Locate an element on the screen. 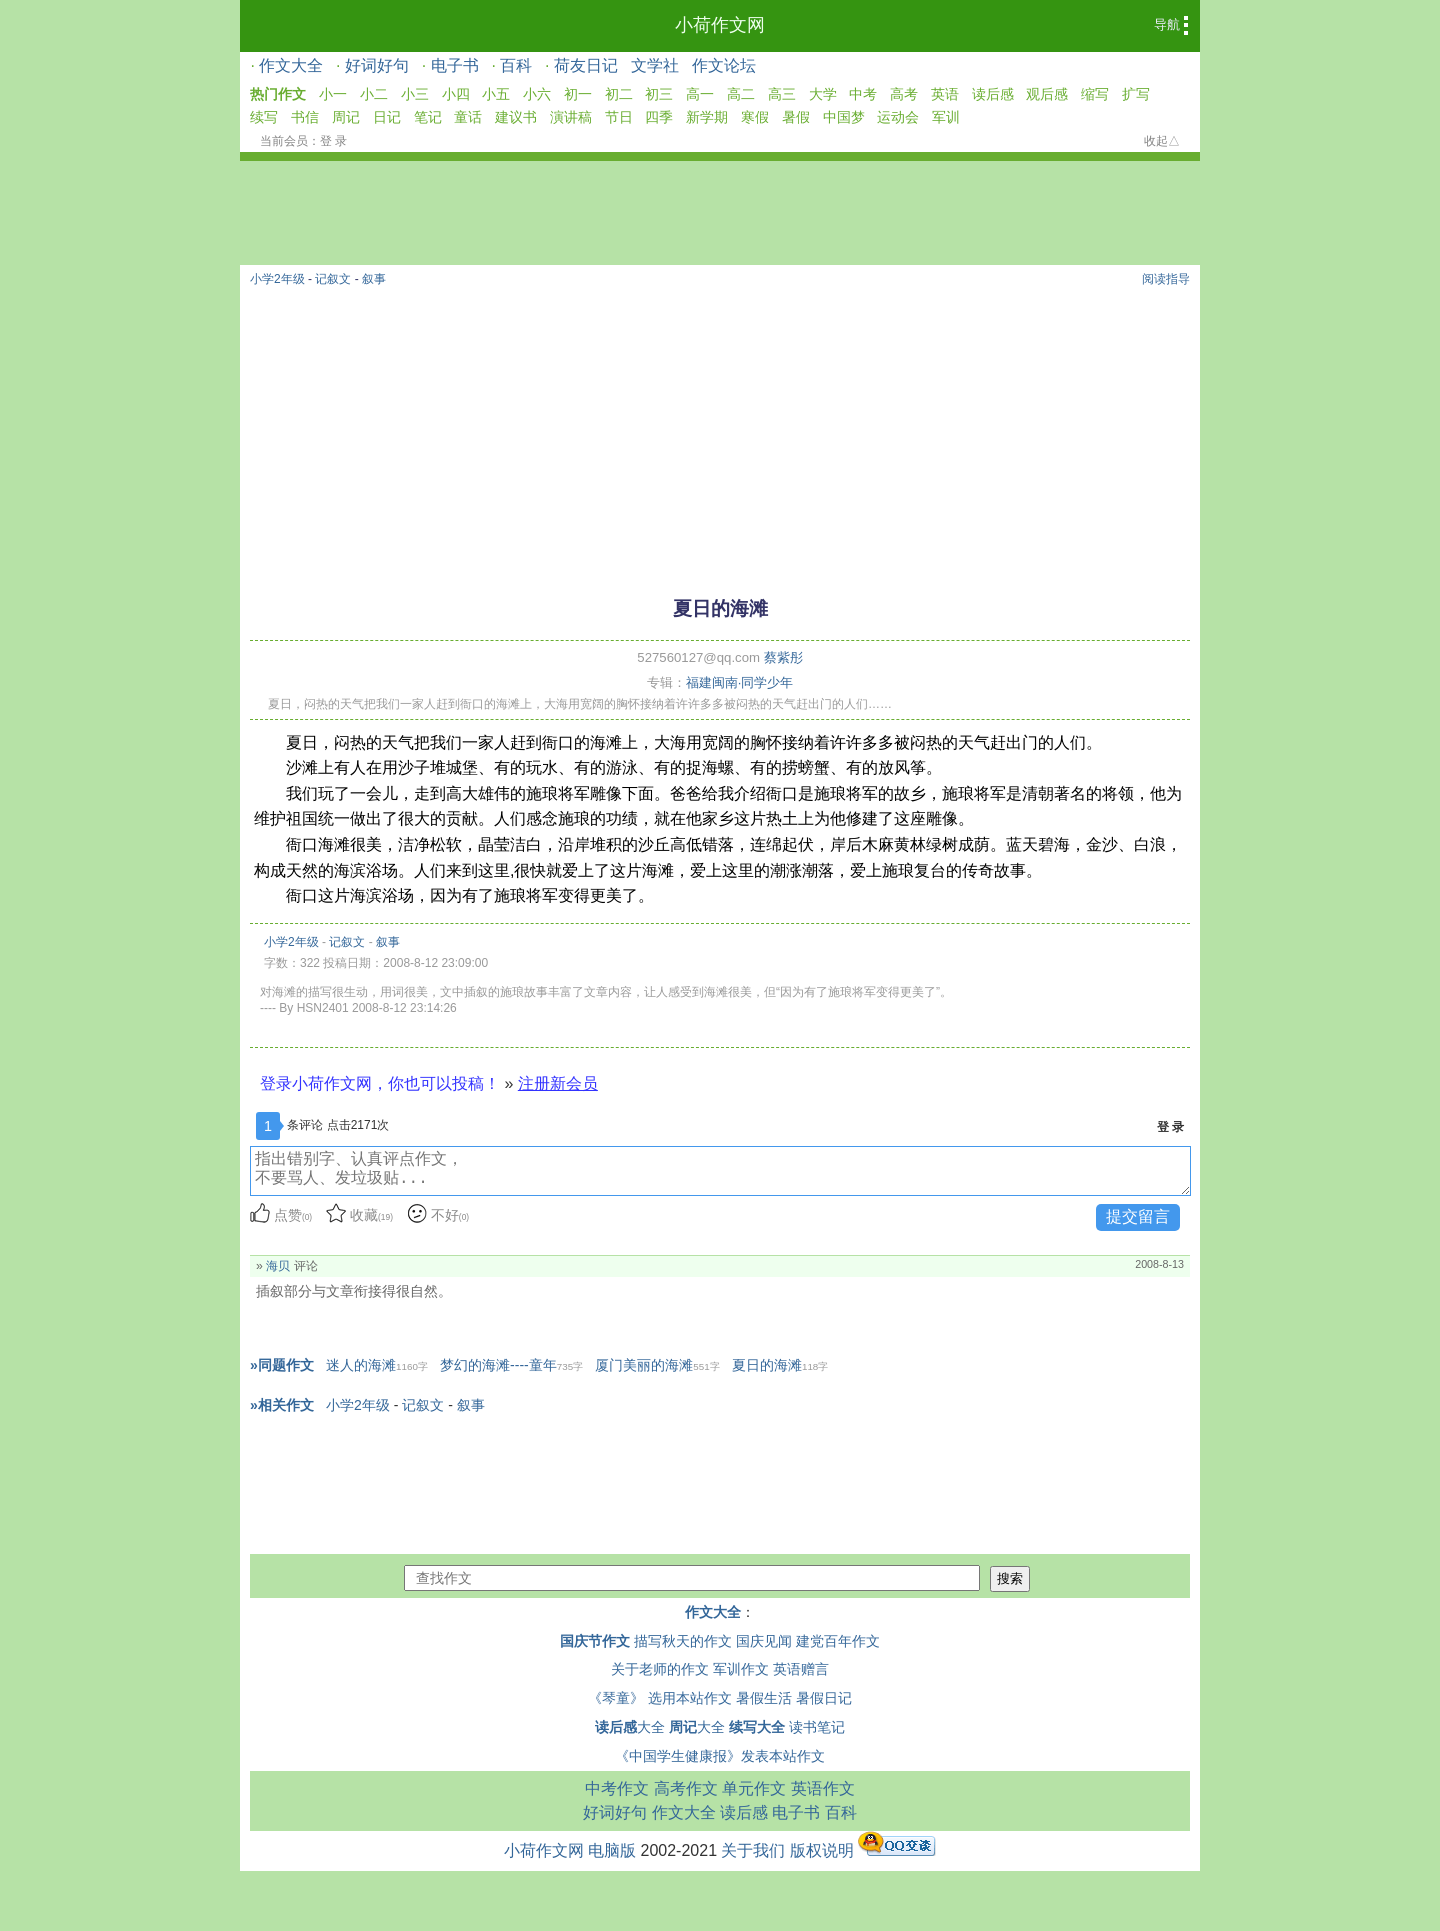 Image resolution: width=1440 pixels, height=1931 pixels. 福建闽南·同学少年 is located at coordinates (740, 682).